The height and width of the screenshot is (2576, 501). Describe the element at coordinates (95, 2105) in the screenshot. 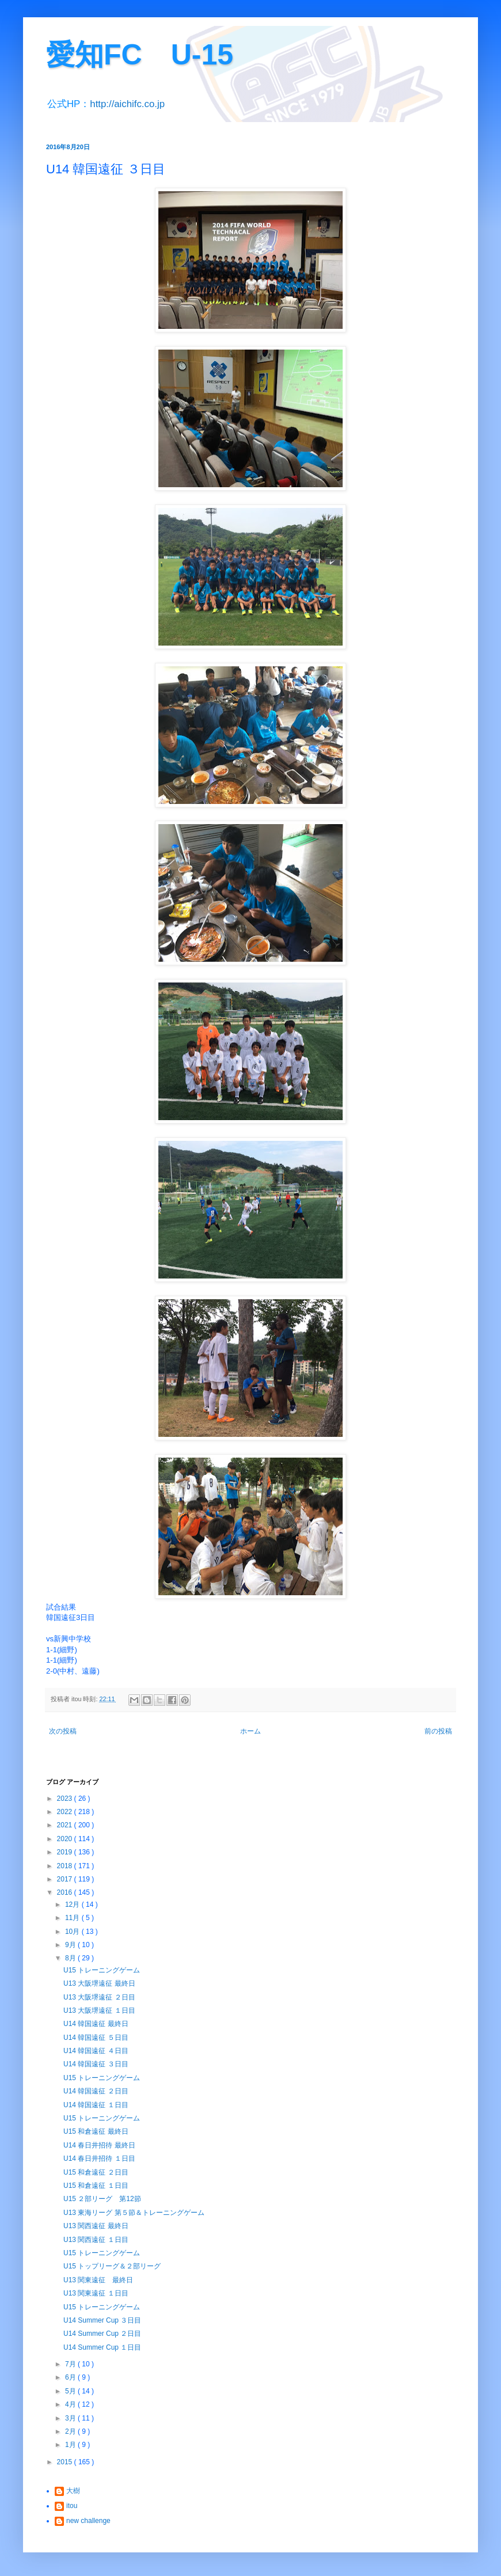

I see `U14 韓国遠征 １日目` at that location.